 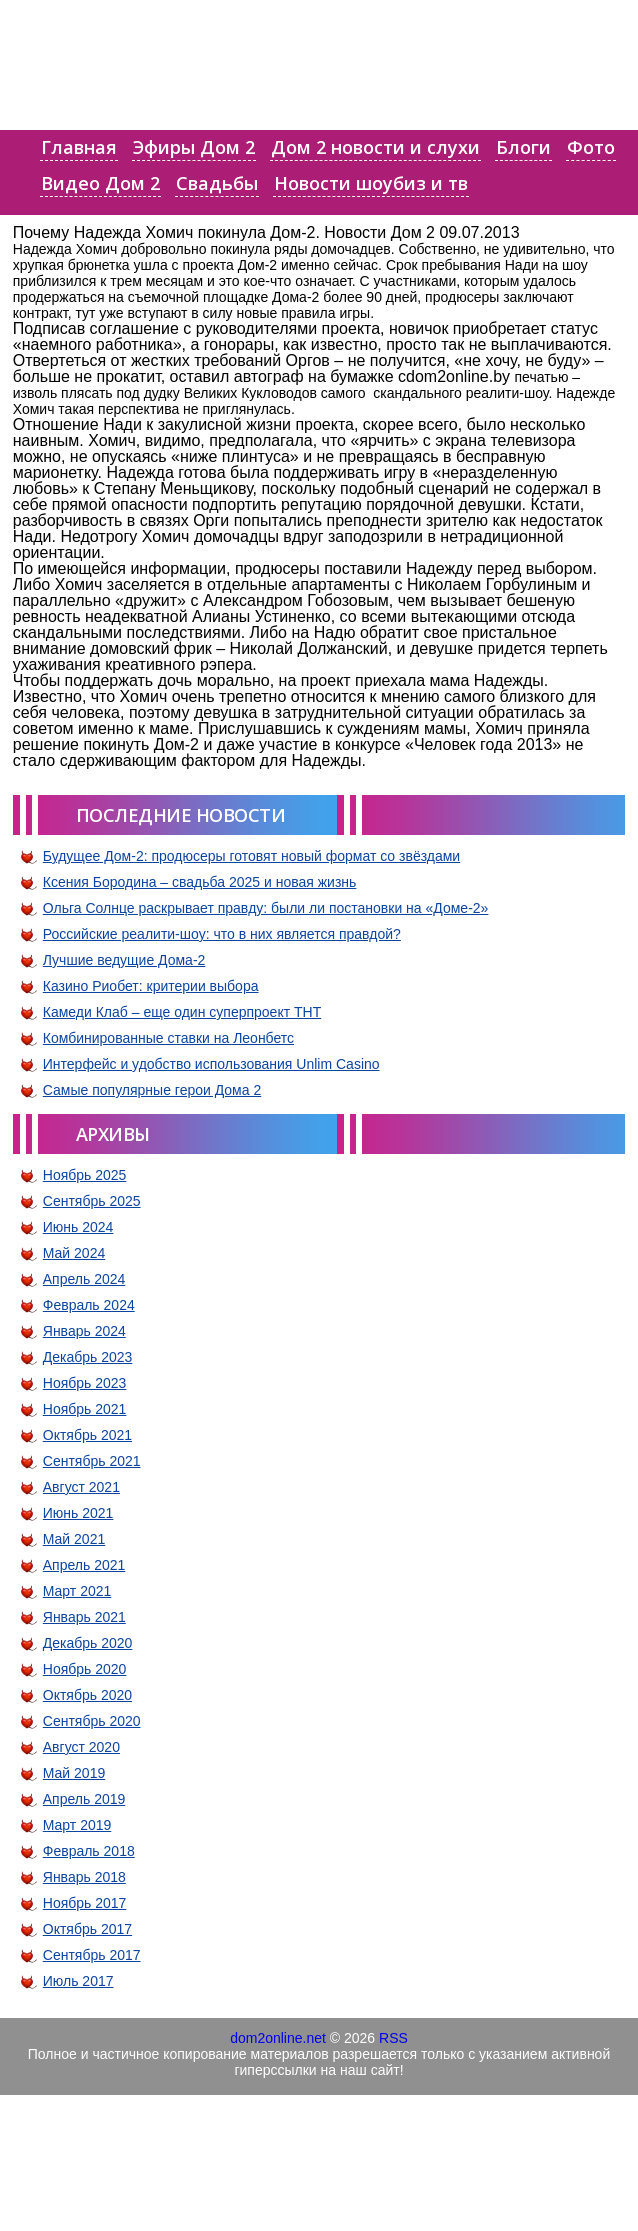 I want to click on Октябрь 2017, so click(x=87, y=1929).